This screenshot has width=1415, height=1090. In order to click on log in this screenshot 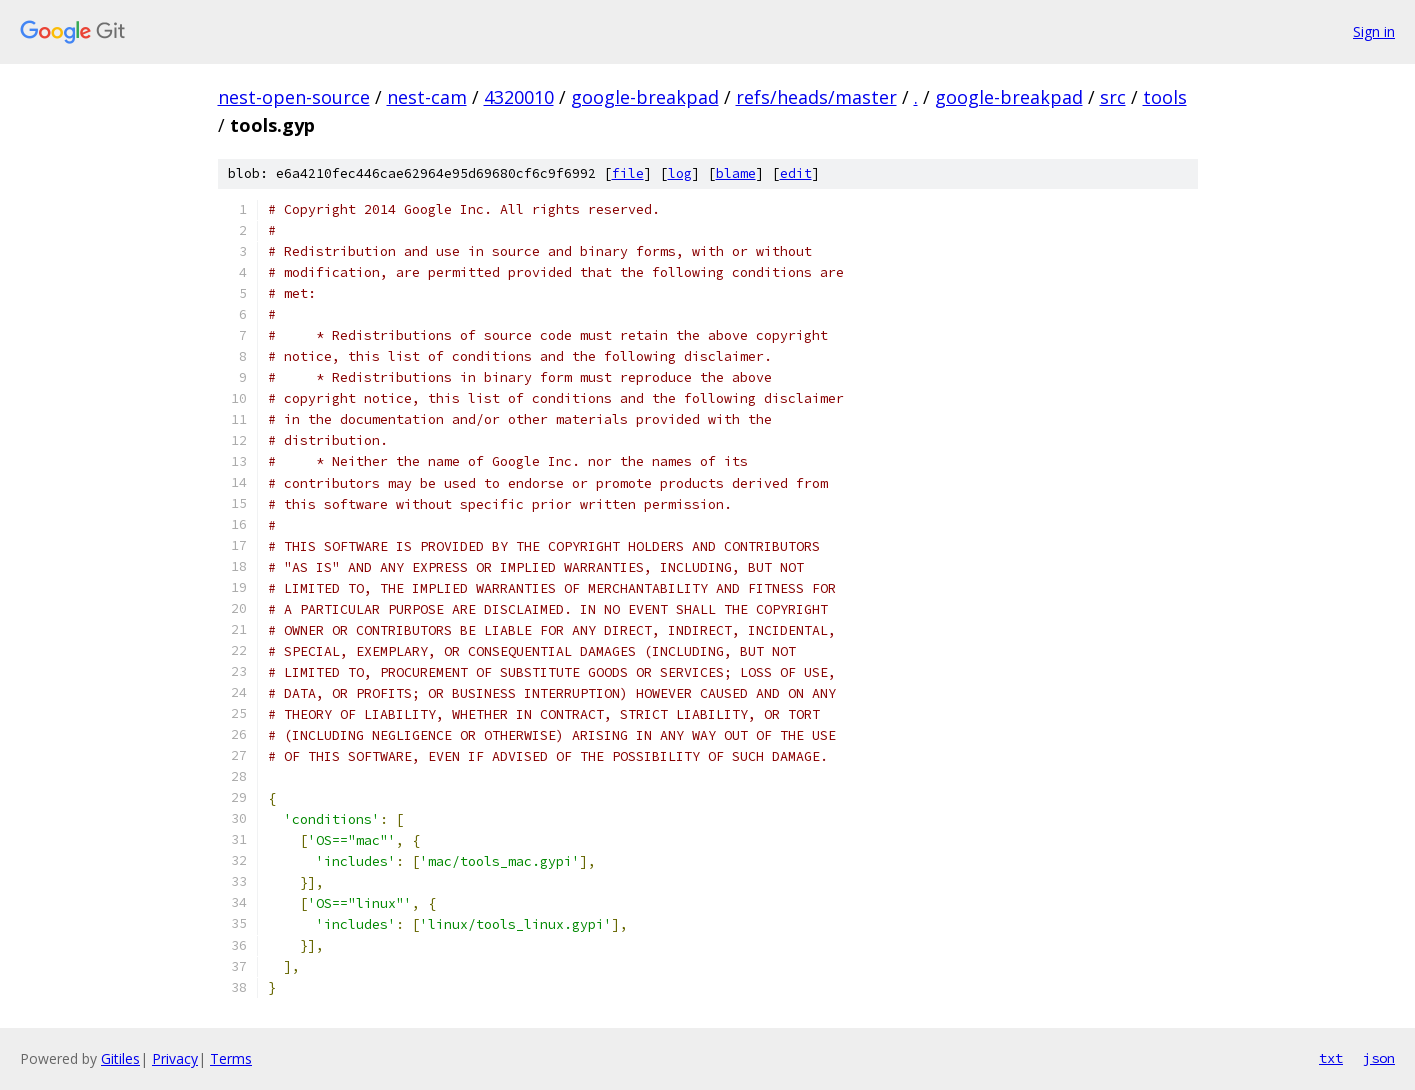, I will do `click(680, 173)`.